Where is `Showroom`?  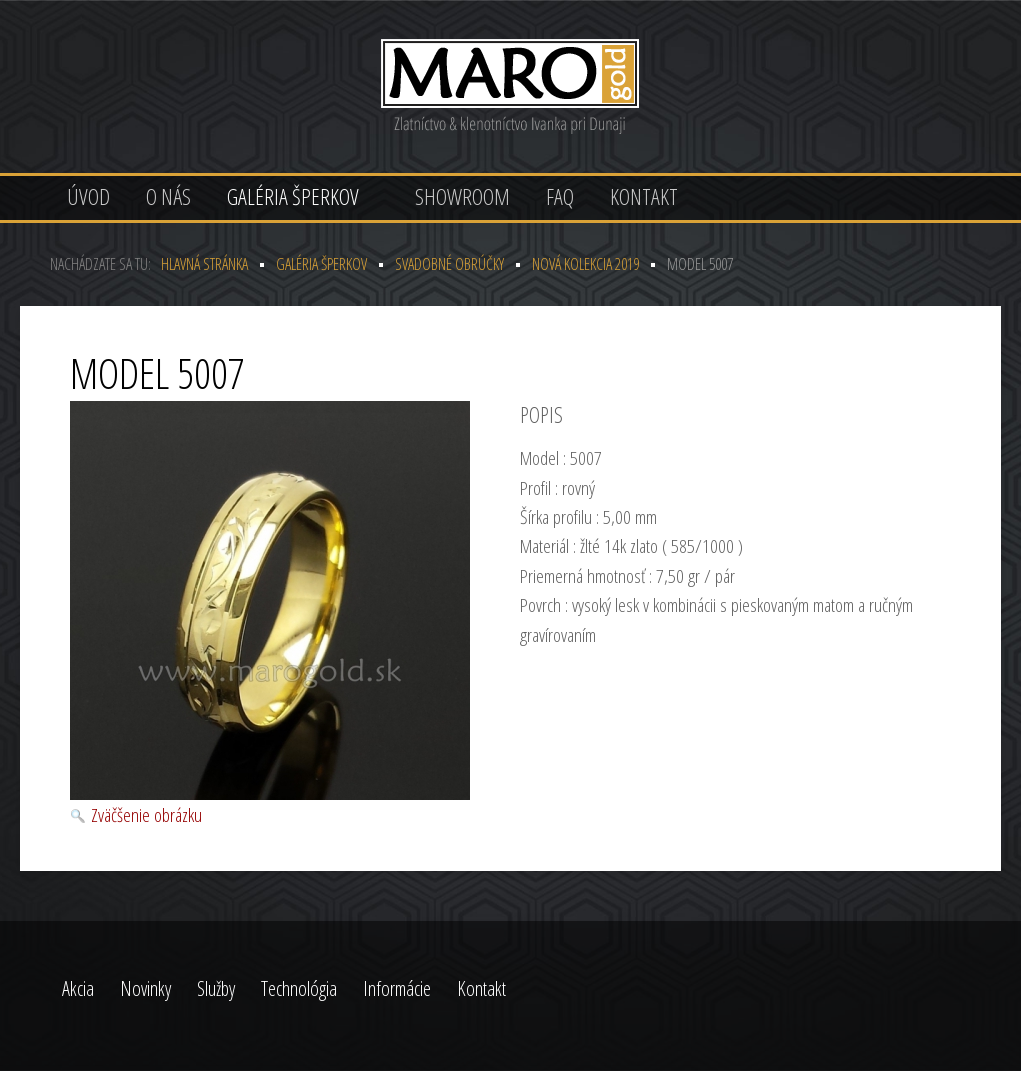 Showroom is located at coordinates (462, 196).